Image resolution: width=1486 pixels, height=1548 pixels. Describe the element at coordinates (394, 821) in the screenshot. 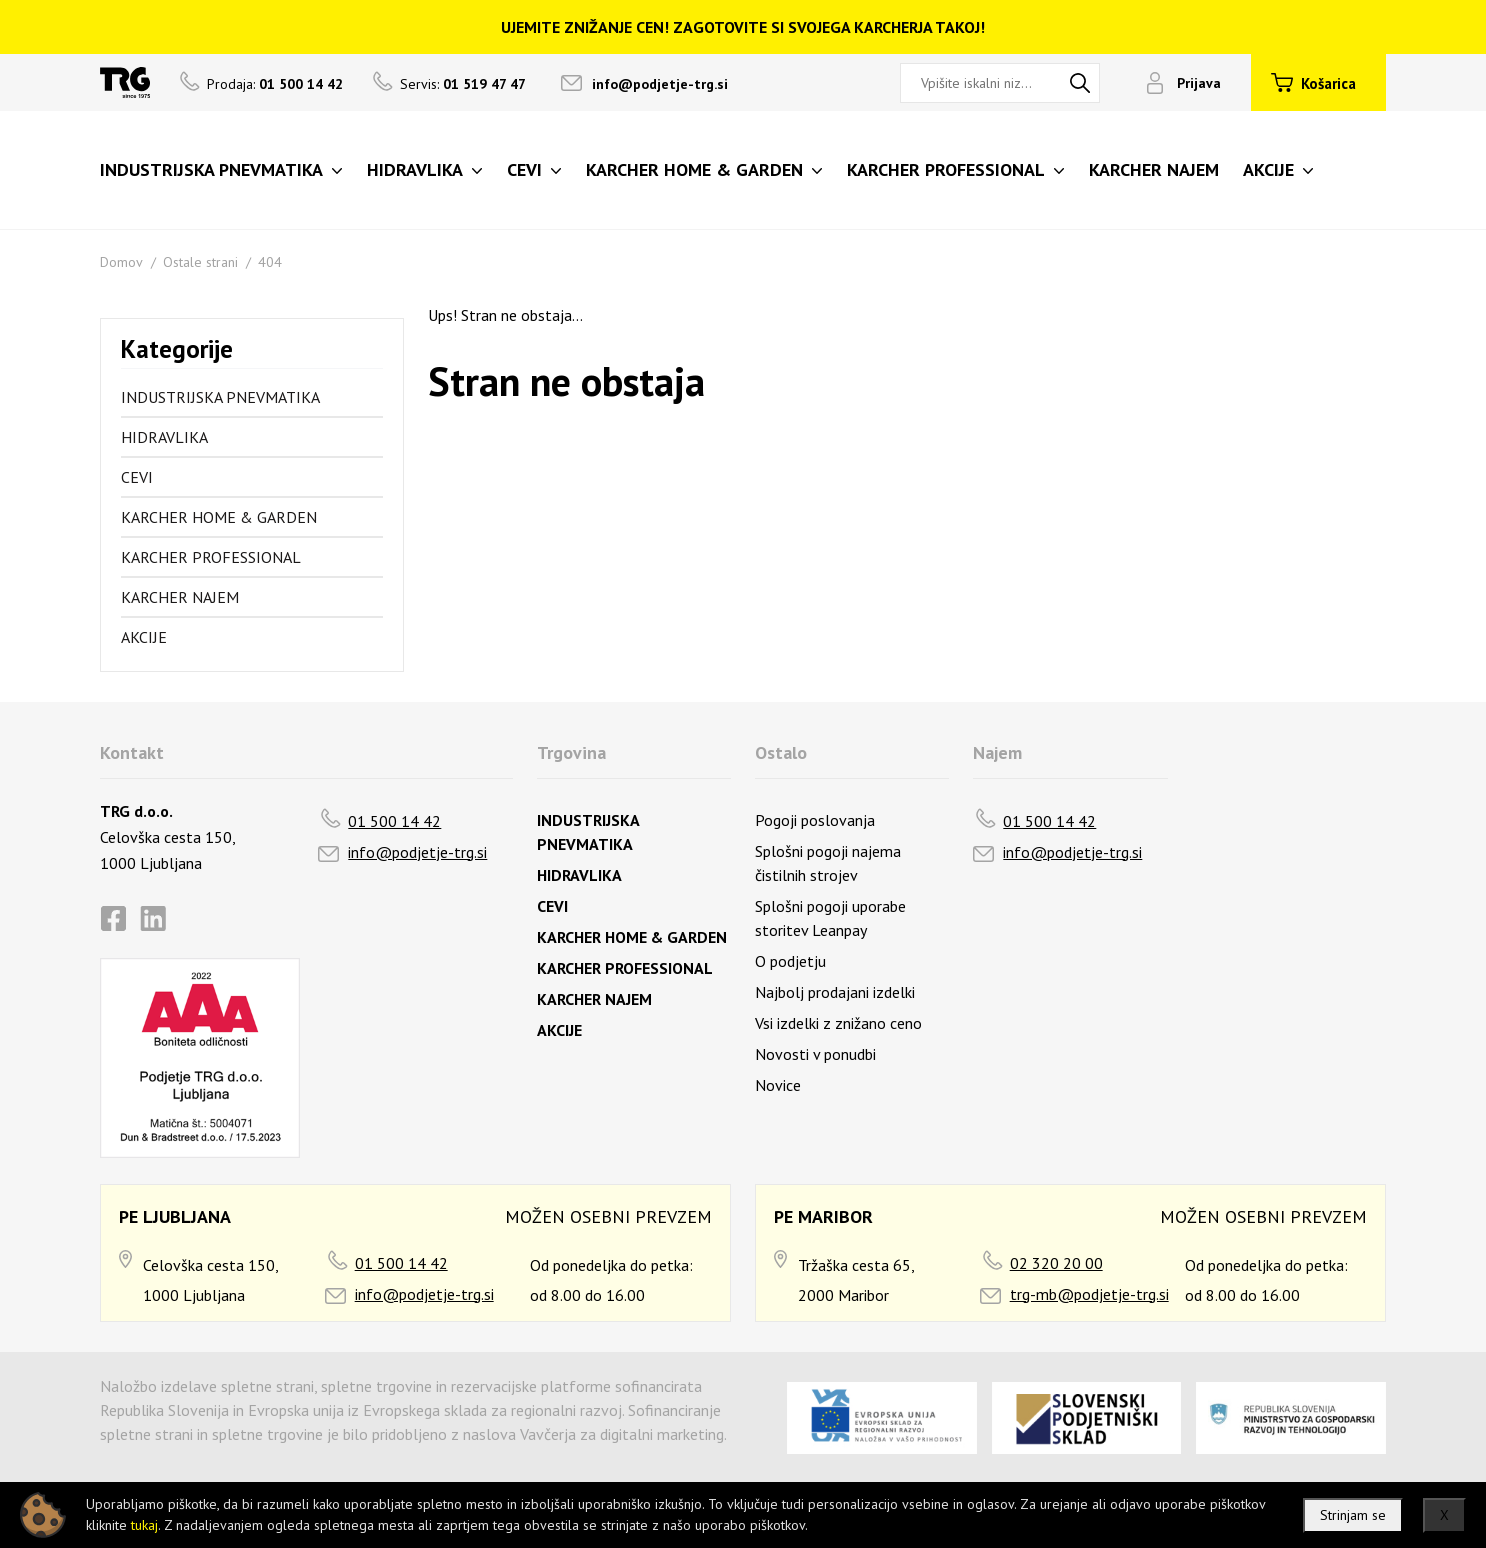

I see `01 500 14 42` at that location.